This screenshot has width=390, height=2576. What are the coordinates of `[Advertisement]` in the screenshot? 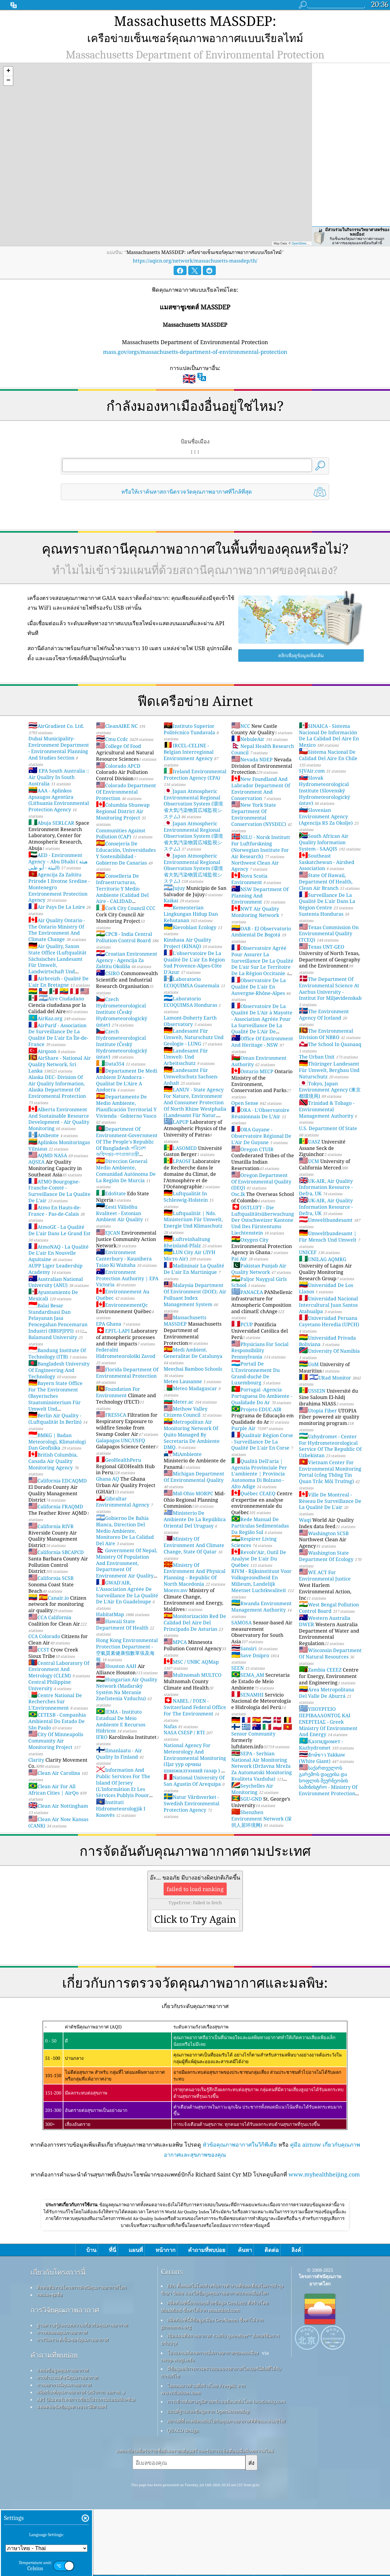 It's located at (195, 2220).